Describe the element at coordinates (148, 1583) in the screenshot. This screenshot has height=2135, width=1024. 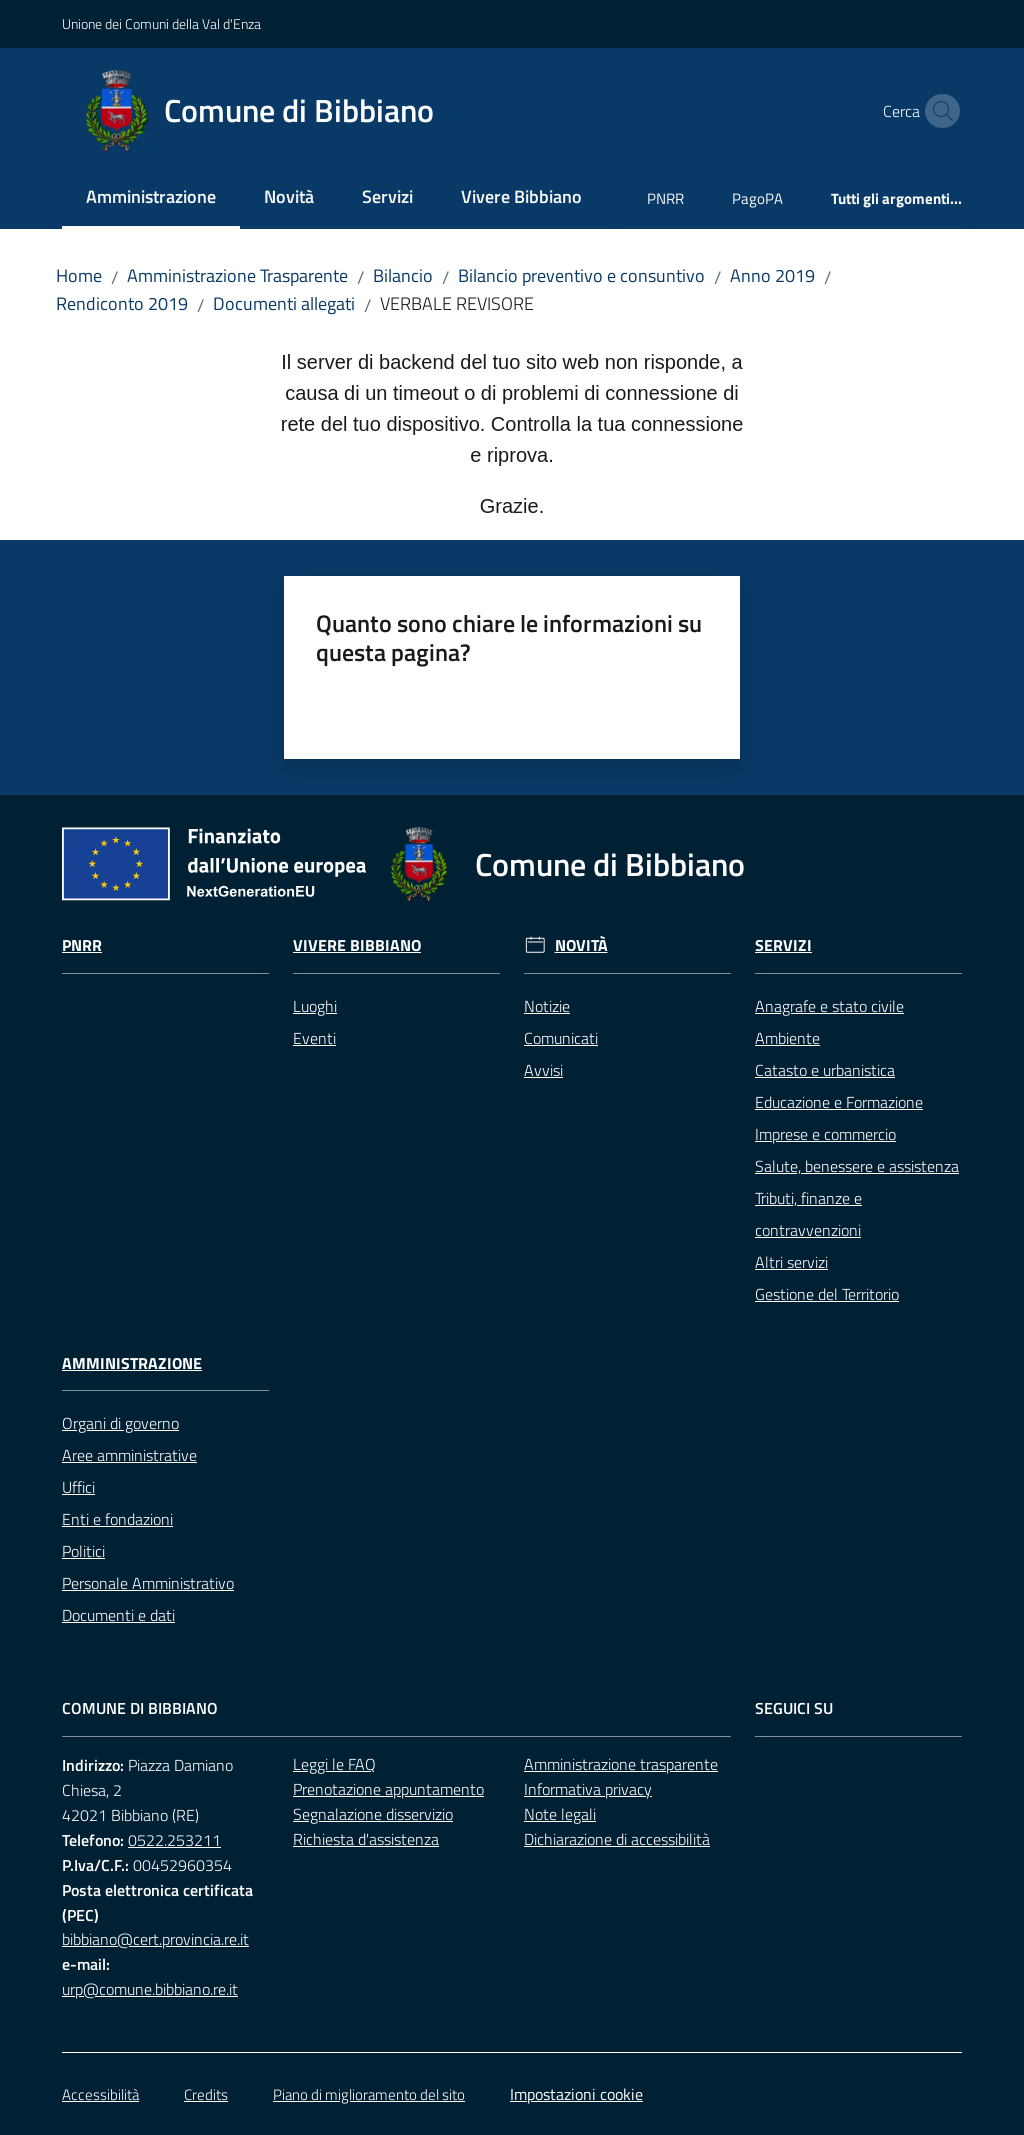
I see `Personale Amministrativo` at that location.